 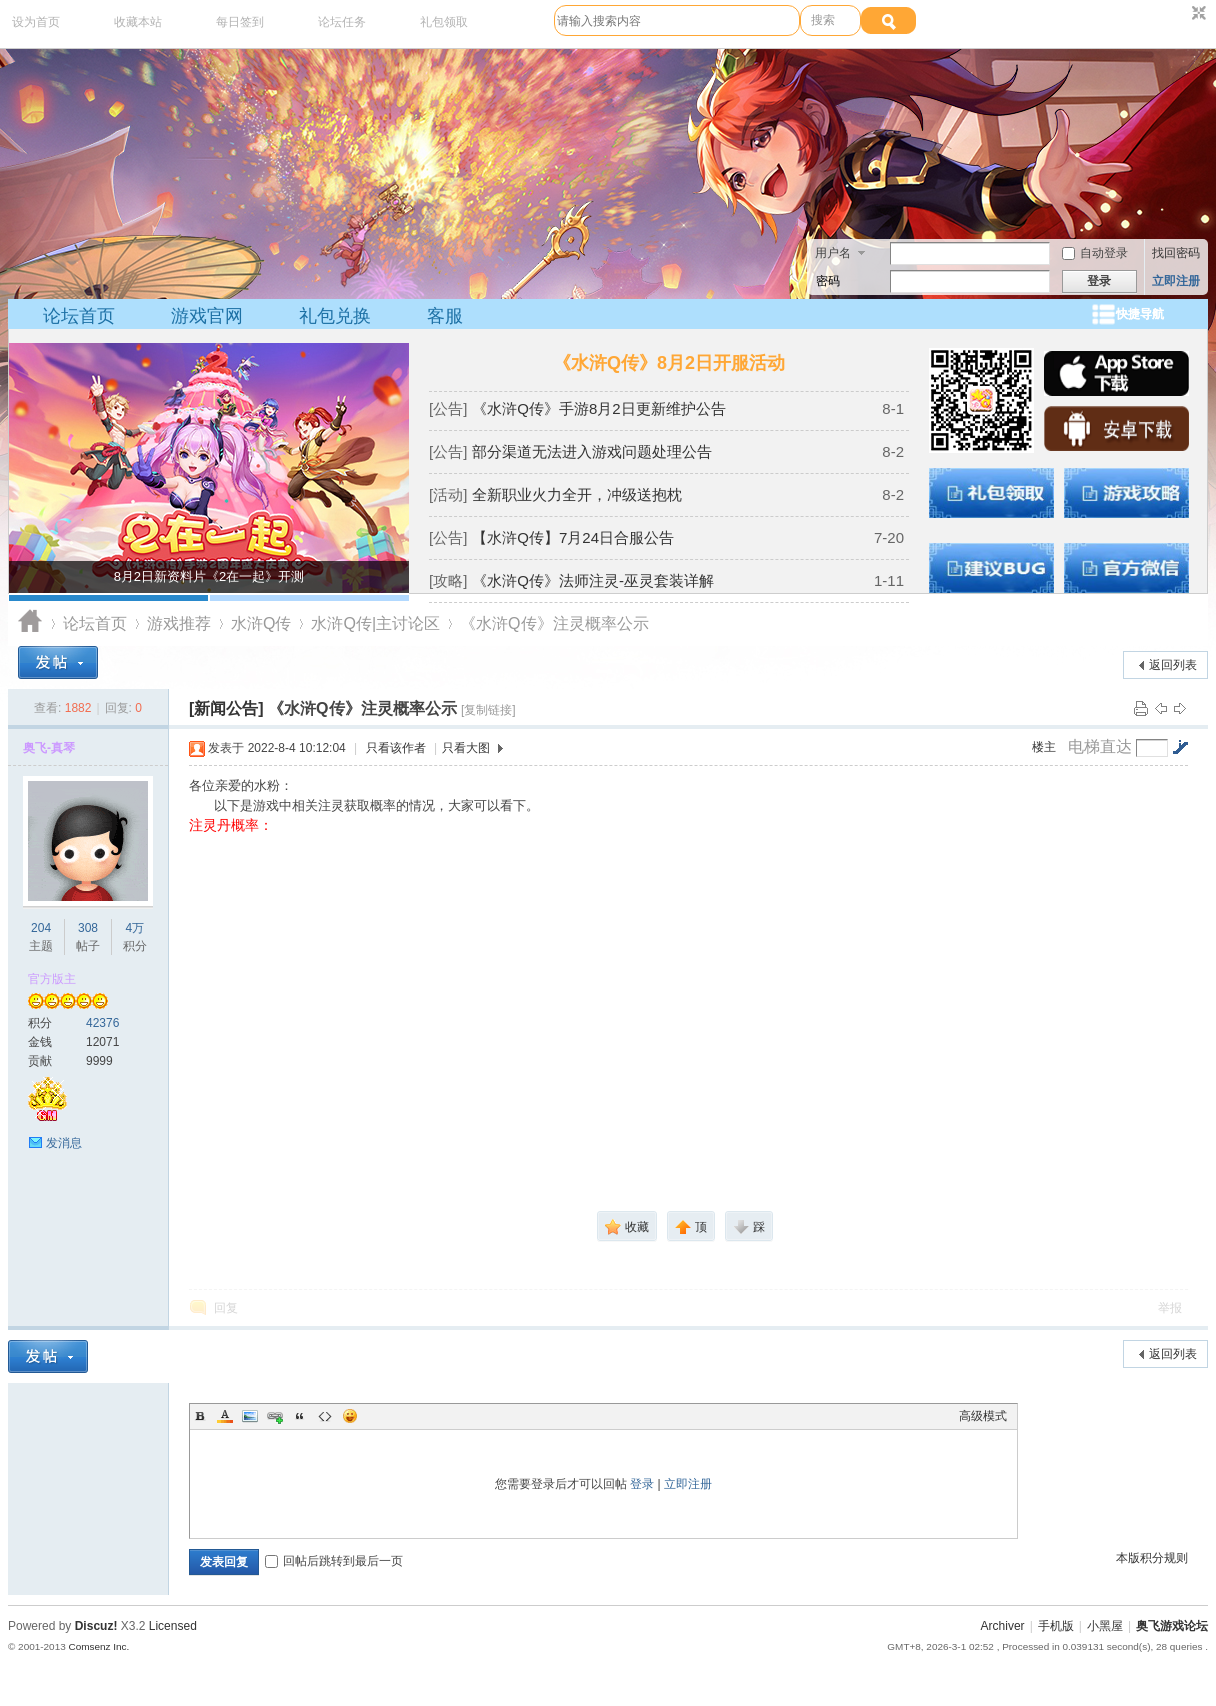 I want to click on Code, so click(x=325, y=1416).